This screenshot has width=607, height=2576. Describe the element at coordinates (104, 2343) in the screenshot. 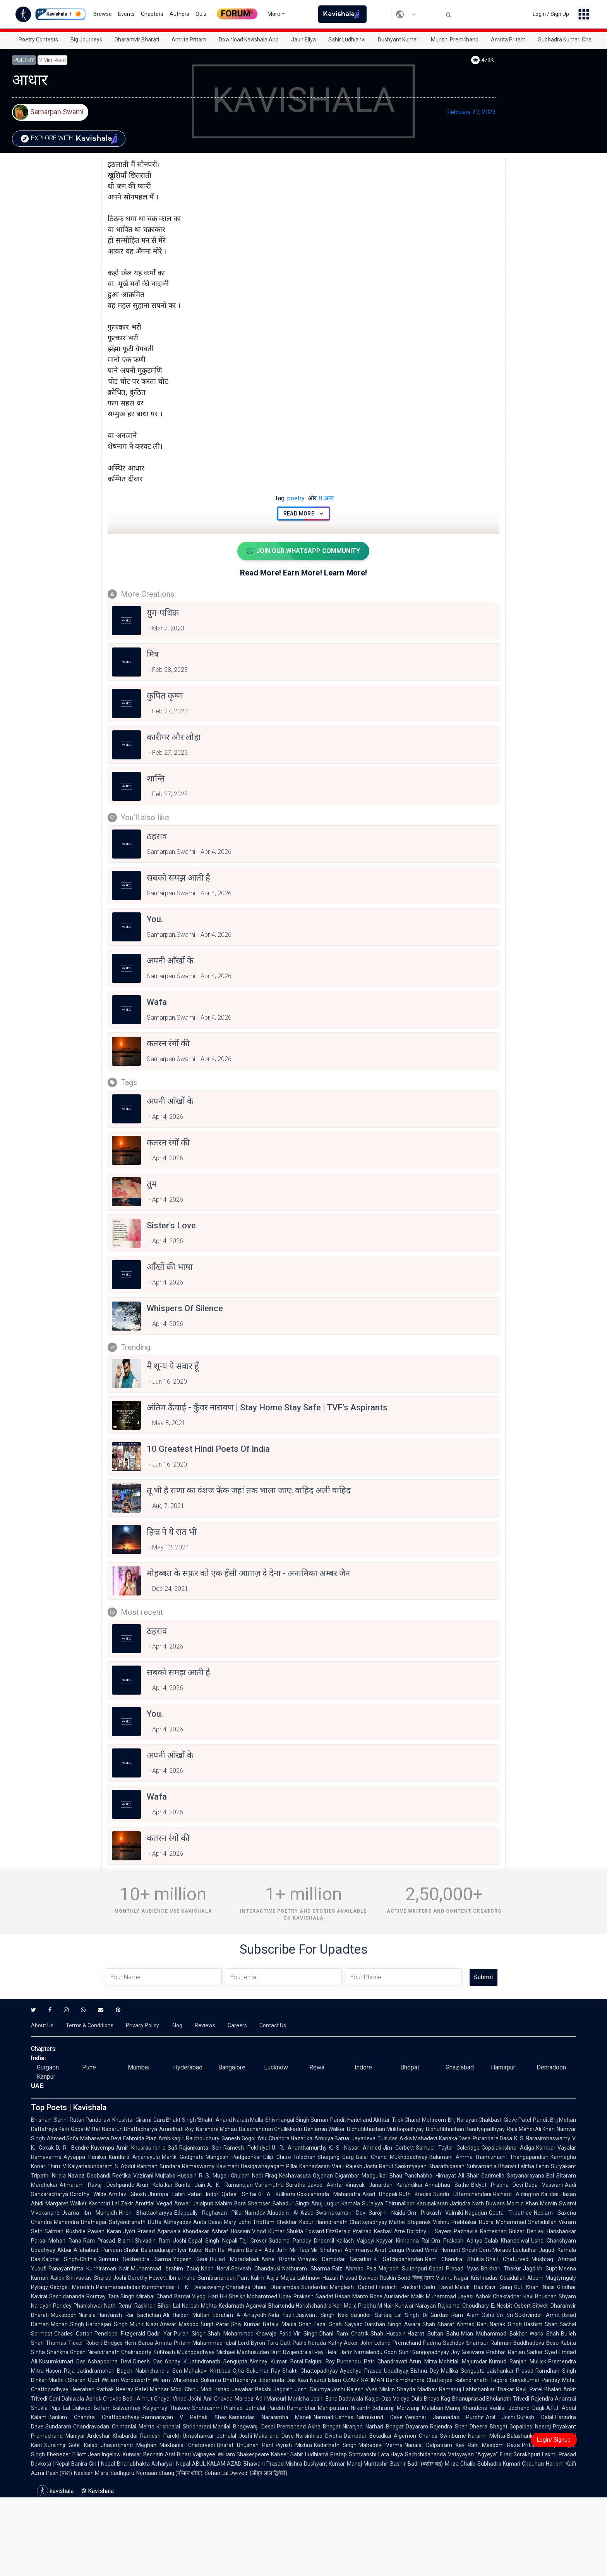

I see `Robert Bridges` at that location.